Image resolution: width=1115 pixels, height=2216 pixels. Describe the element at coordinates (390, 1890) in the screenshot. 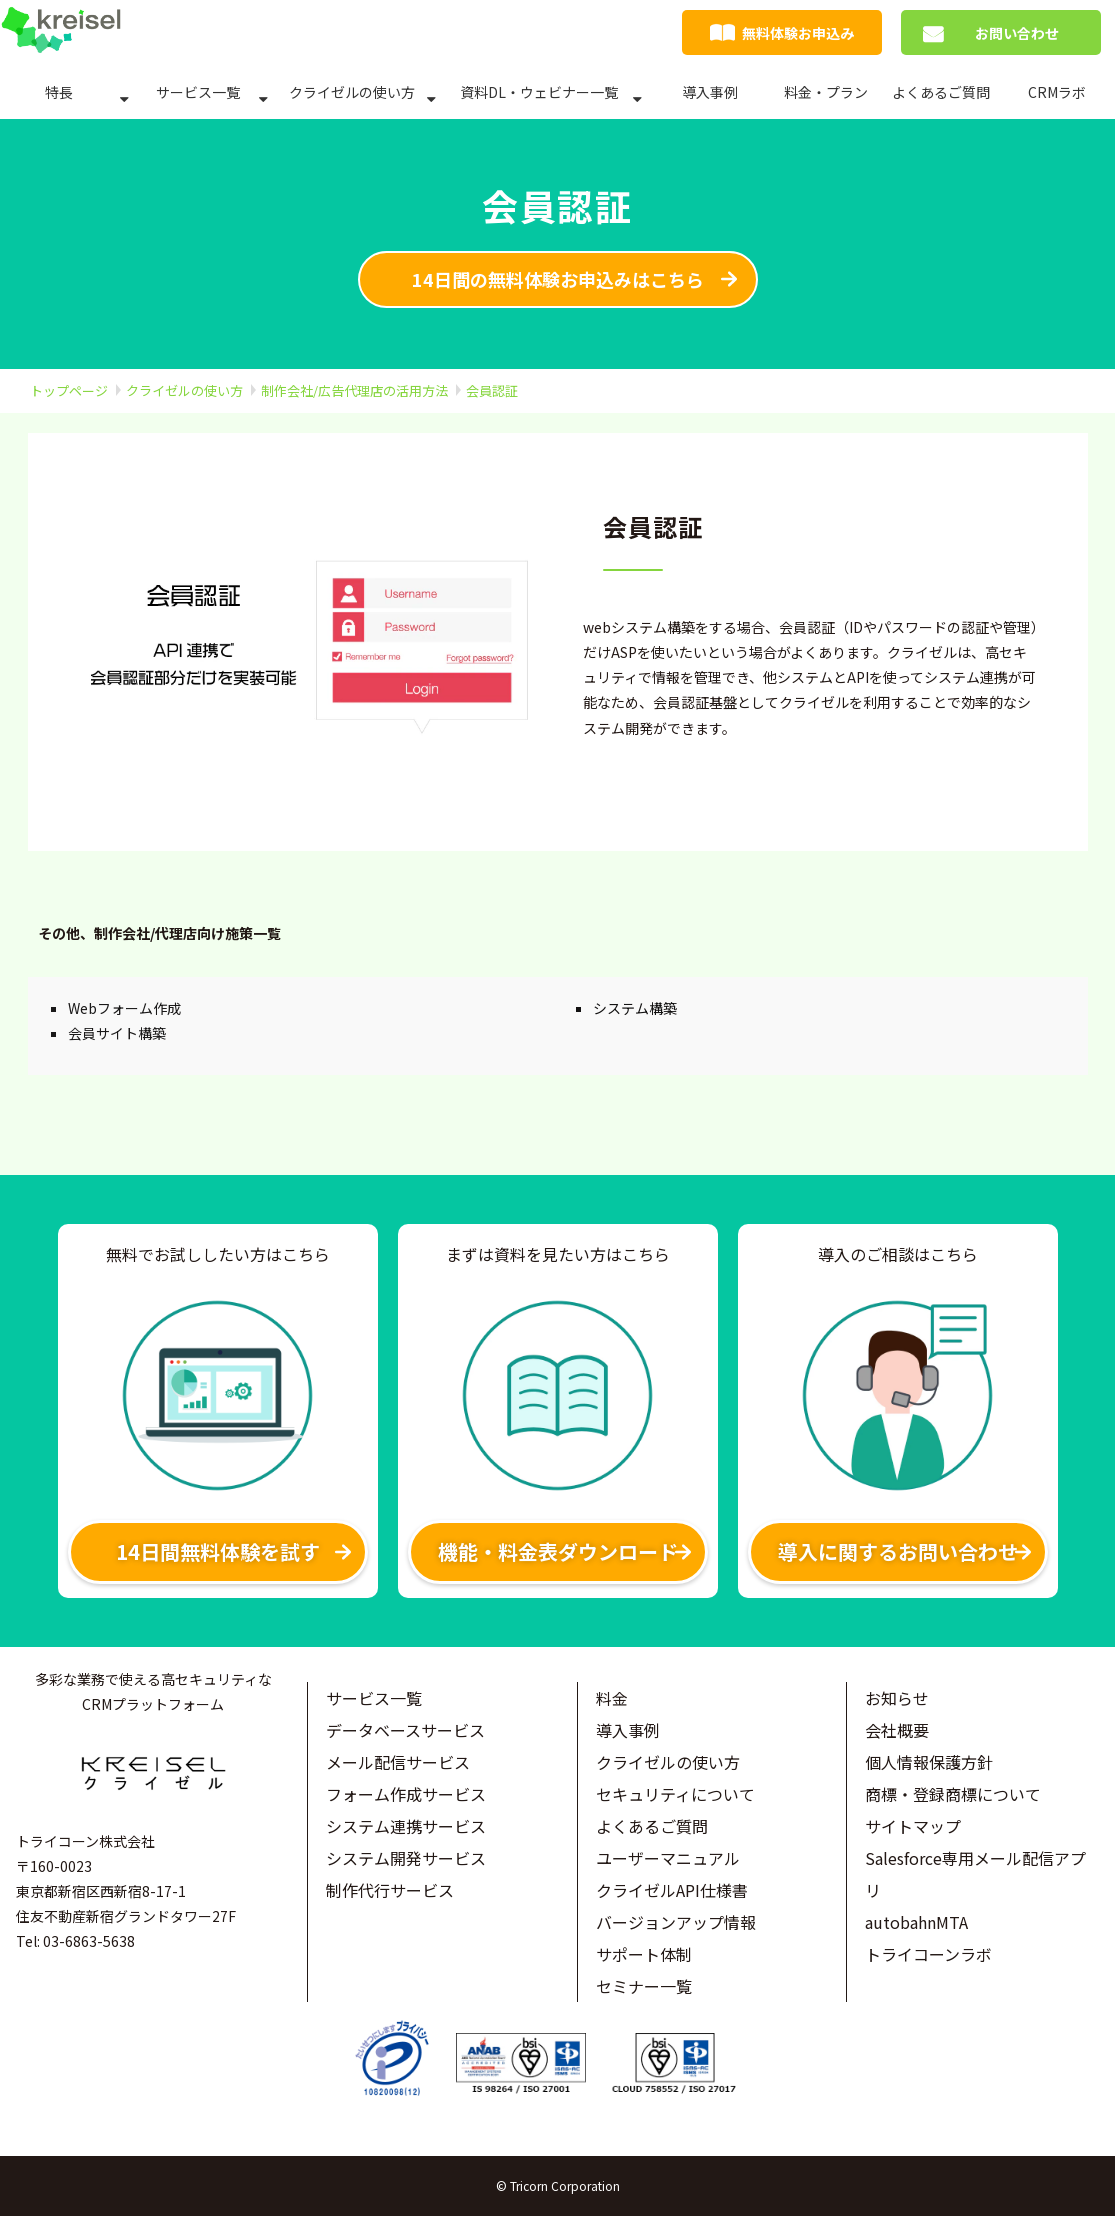

I see `制作代行サービス` at that location.